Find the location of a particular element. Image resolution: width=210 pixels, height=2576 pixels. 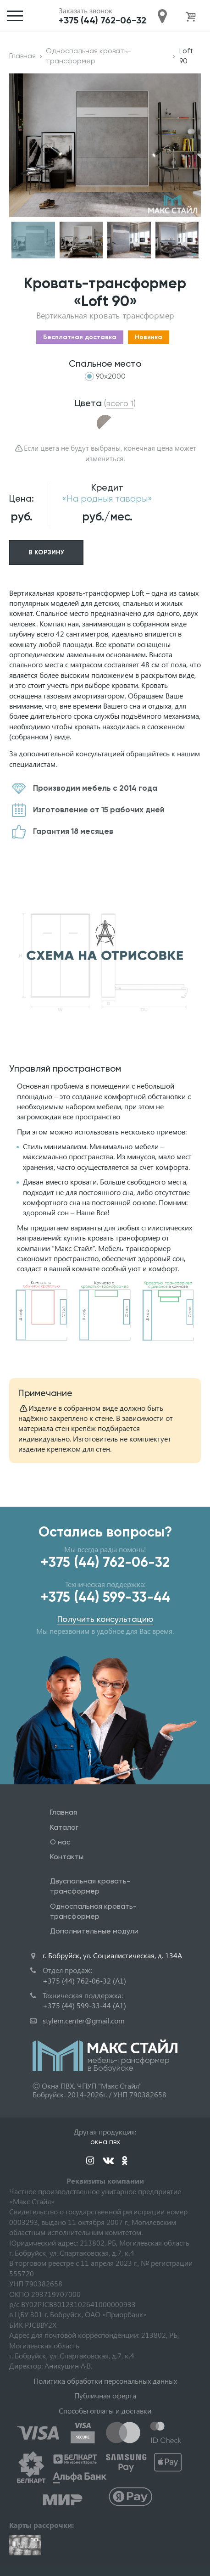

Политика обработки персональных данных is located at coordinates (105, 2381).